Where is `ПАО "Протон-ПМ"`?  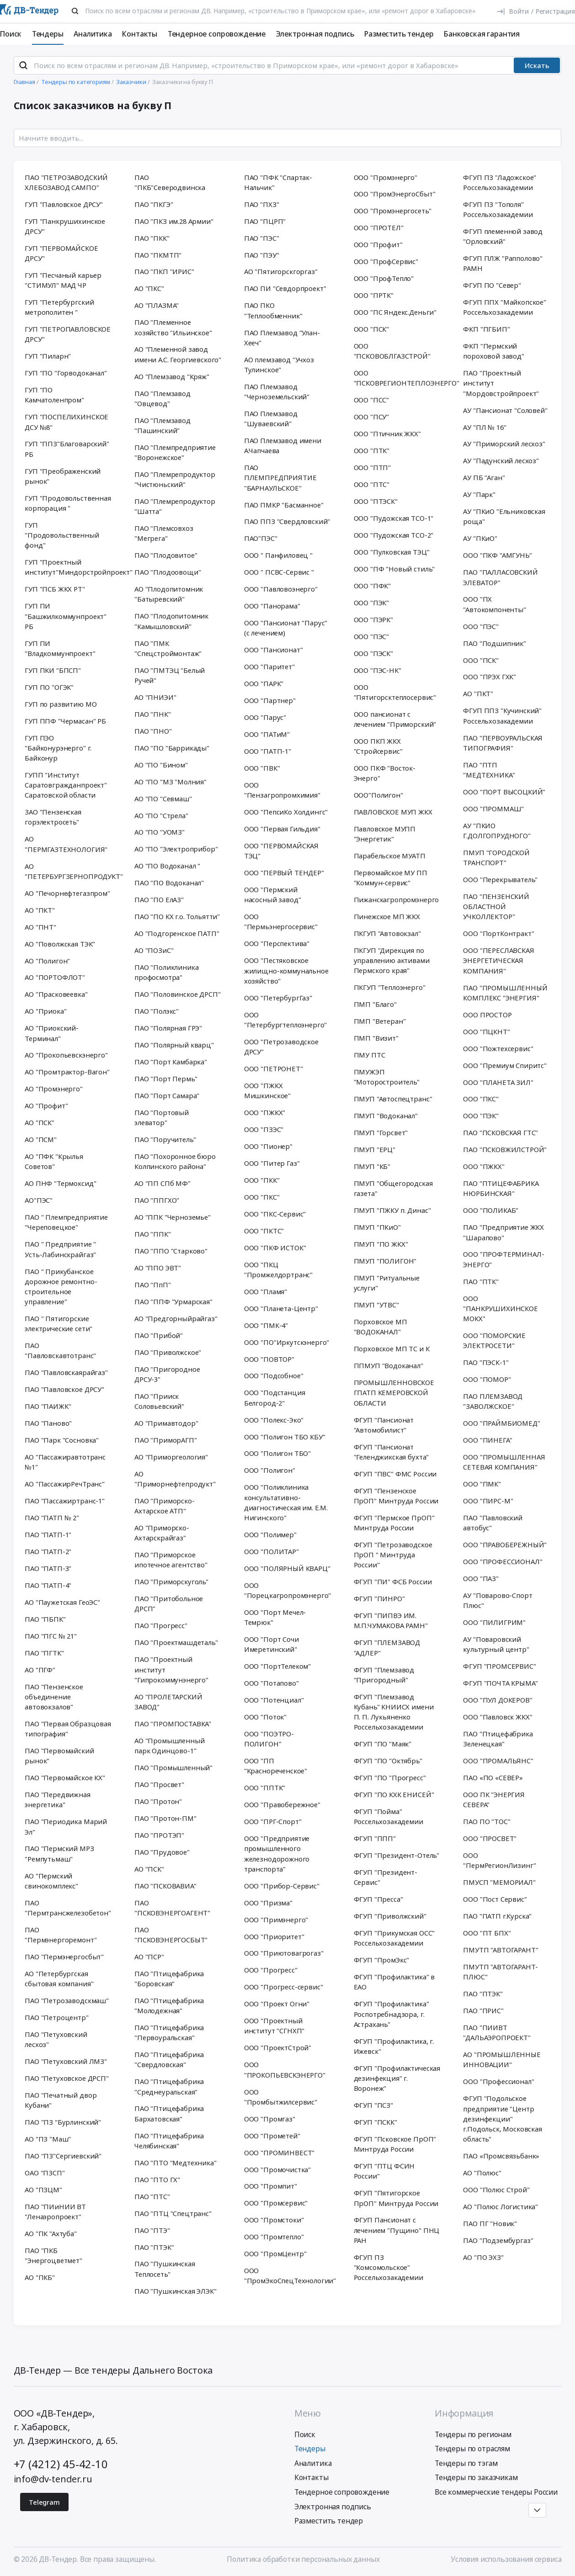
ПАО "Протон-ПМ" is located at coordinates (165, 1818).